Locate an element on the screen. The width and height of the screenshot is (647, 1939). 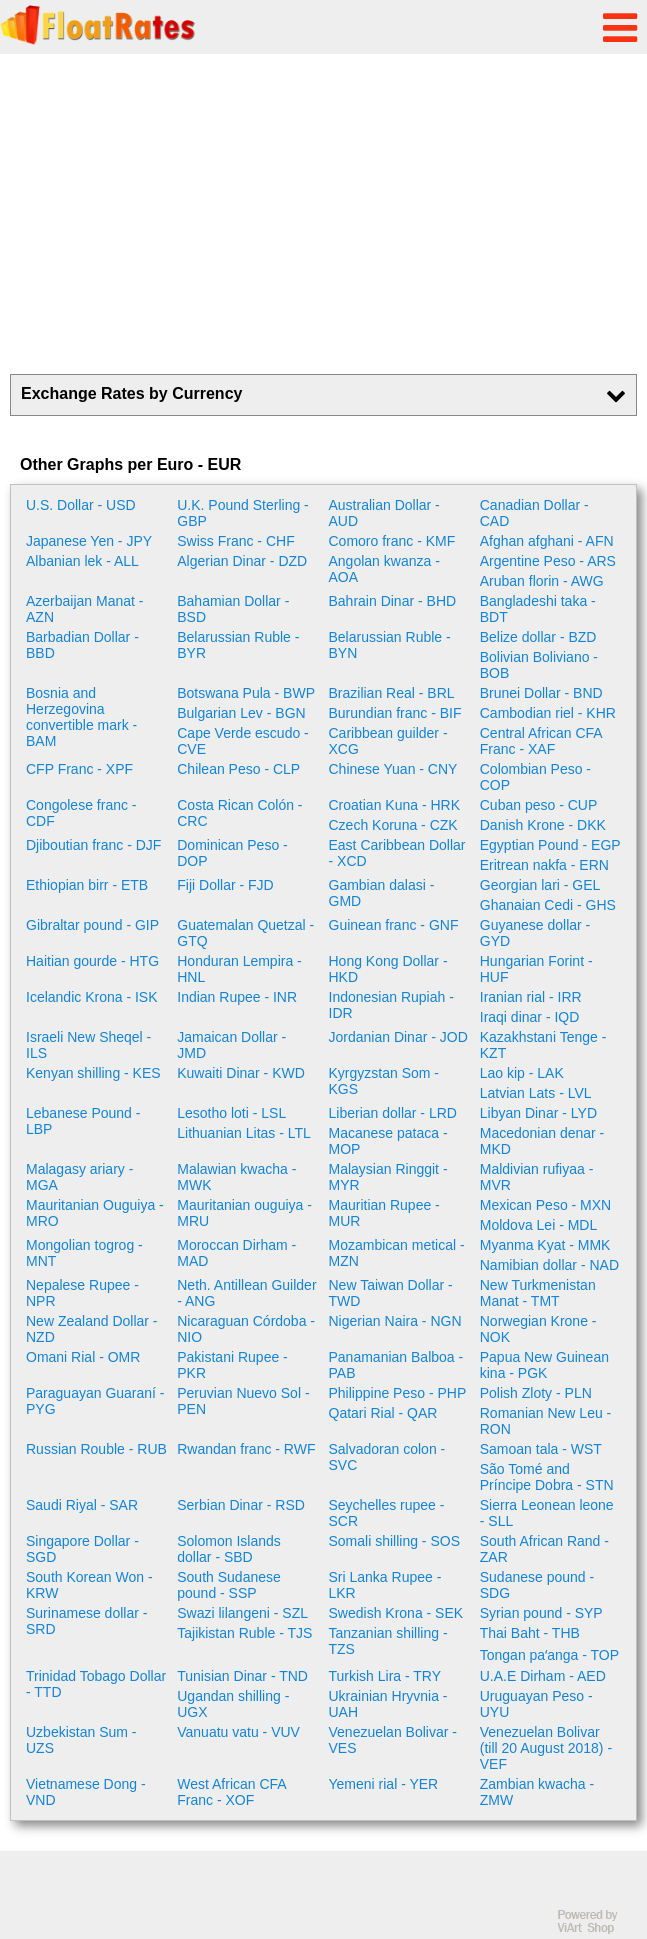
Liberian dollar - LRD is located at coordinates (393, 1113).